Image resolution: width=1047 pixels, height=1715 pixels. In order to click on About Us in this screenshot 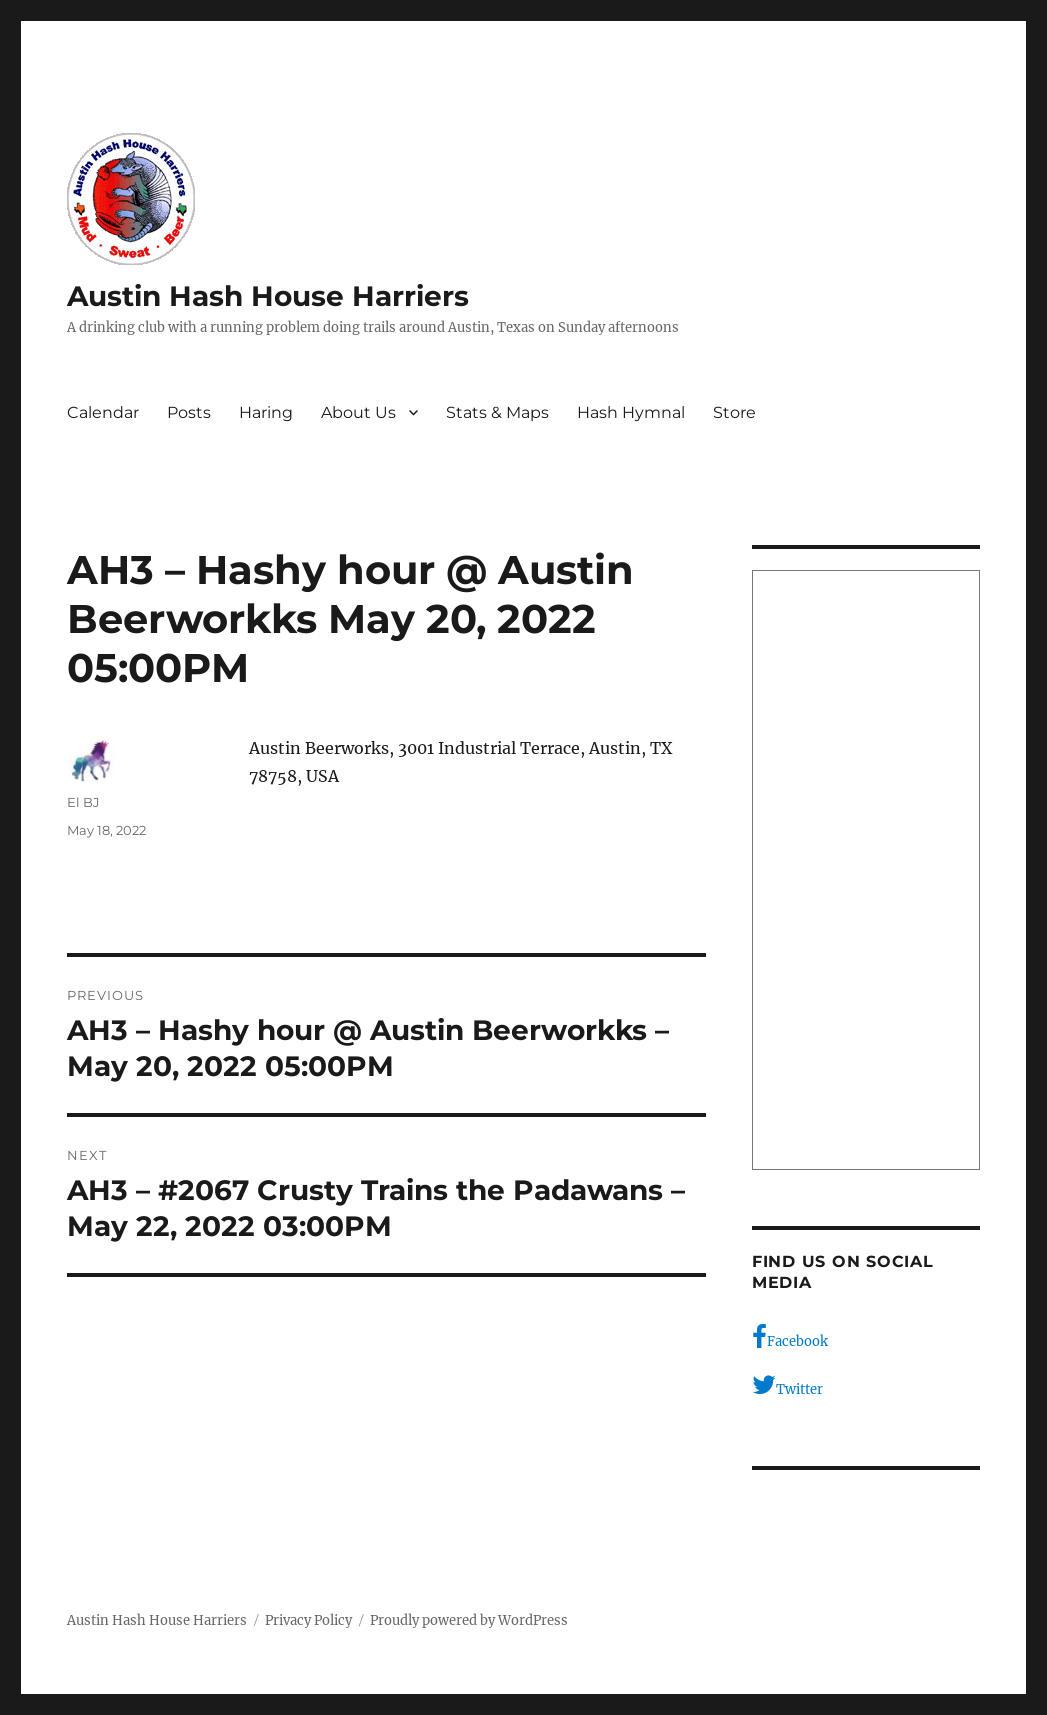, I will do `click(358, 412)`.